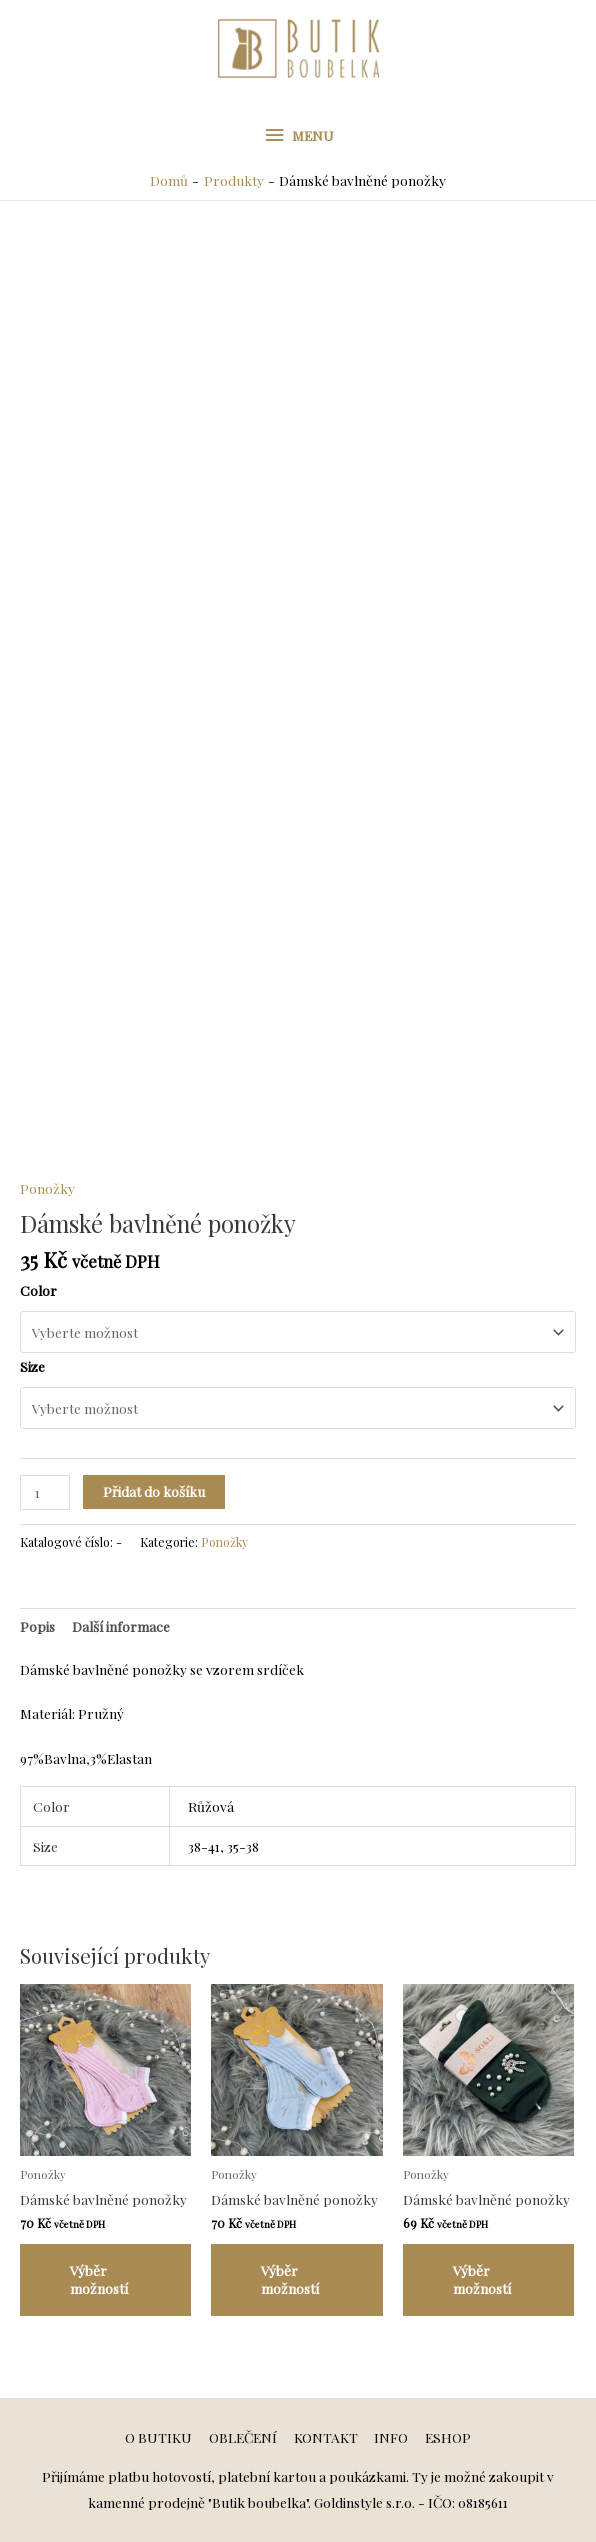  Describe the element at coordinates (158, 2437) in the screenshot. I see `O BUTIKU` at that location.